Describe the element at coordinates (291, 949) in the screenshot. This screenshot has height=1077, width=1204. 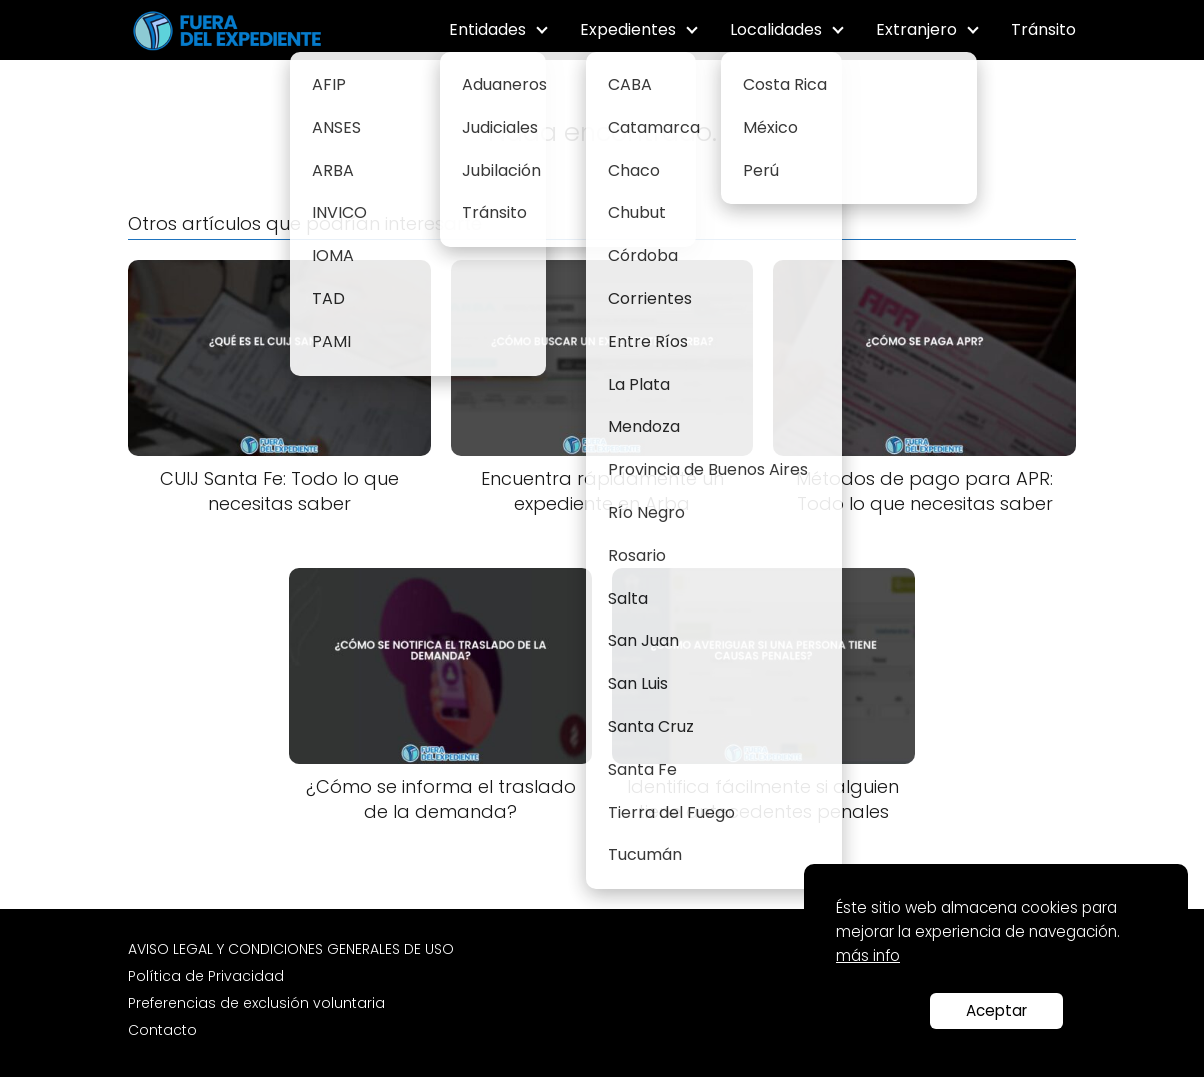
I see `AVISO LEGAL Y CONDICIONES GENERALES DE USO` at that location.